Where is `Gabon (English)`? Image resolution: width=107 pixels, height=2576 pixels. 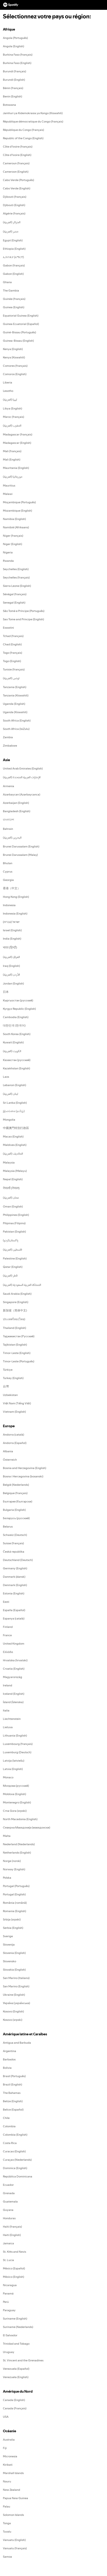
Gabon (English) is located at coordinates (13, 274).